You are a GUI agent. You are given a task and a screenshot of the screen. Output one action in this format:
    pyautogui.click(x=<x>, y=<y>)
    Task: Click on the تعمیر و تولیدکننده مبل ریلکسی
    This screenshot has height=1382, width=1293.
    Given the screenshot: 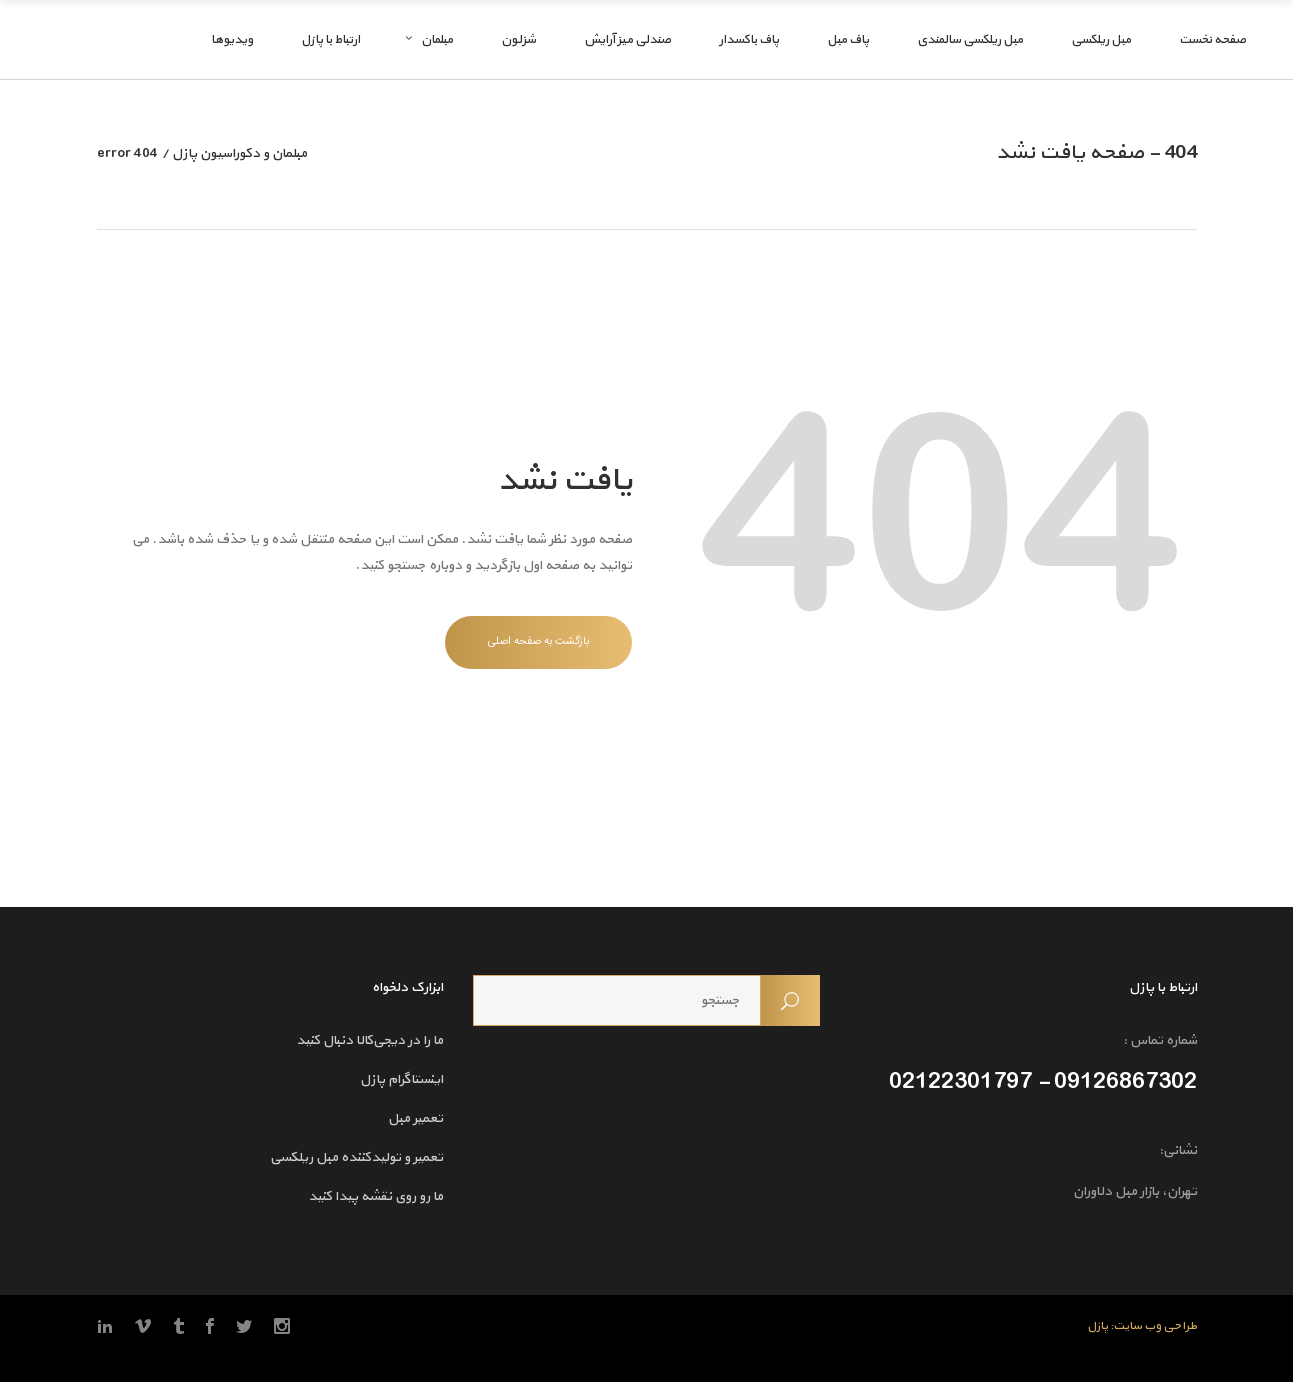 What is the action you would take?
    pyautogui.click(x=356, y=1157)
    